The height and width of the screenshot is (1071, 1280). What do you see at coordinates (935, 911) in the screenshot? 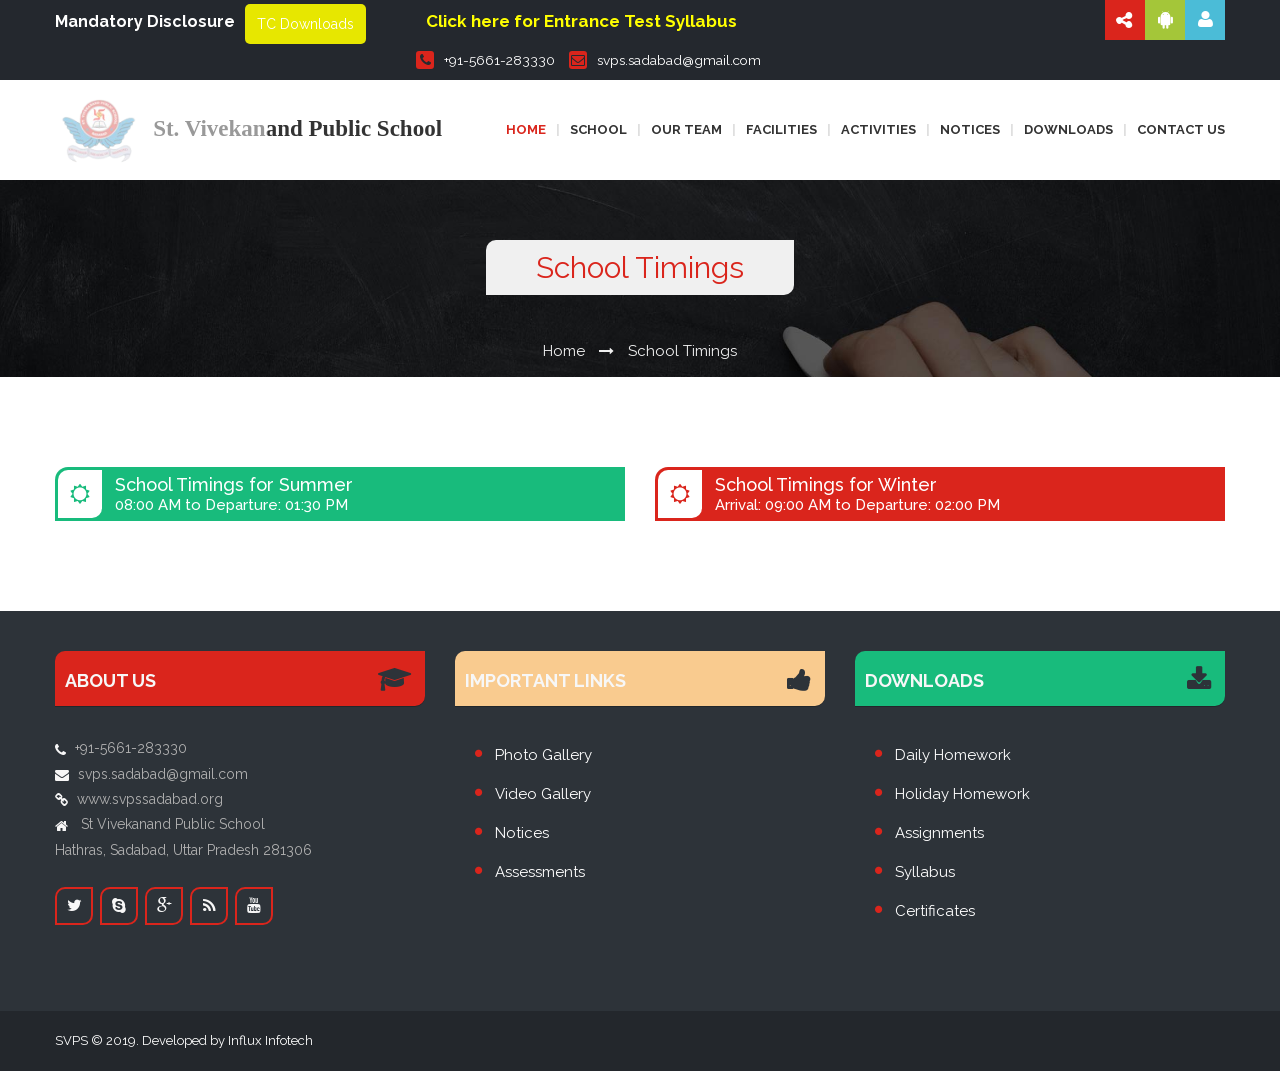
I see `Certificates` at bounding box center [935, 911].